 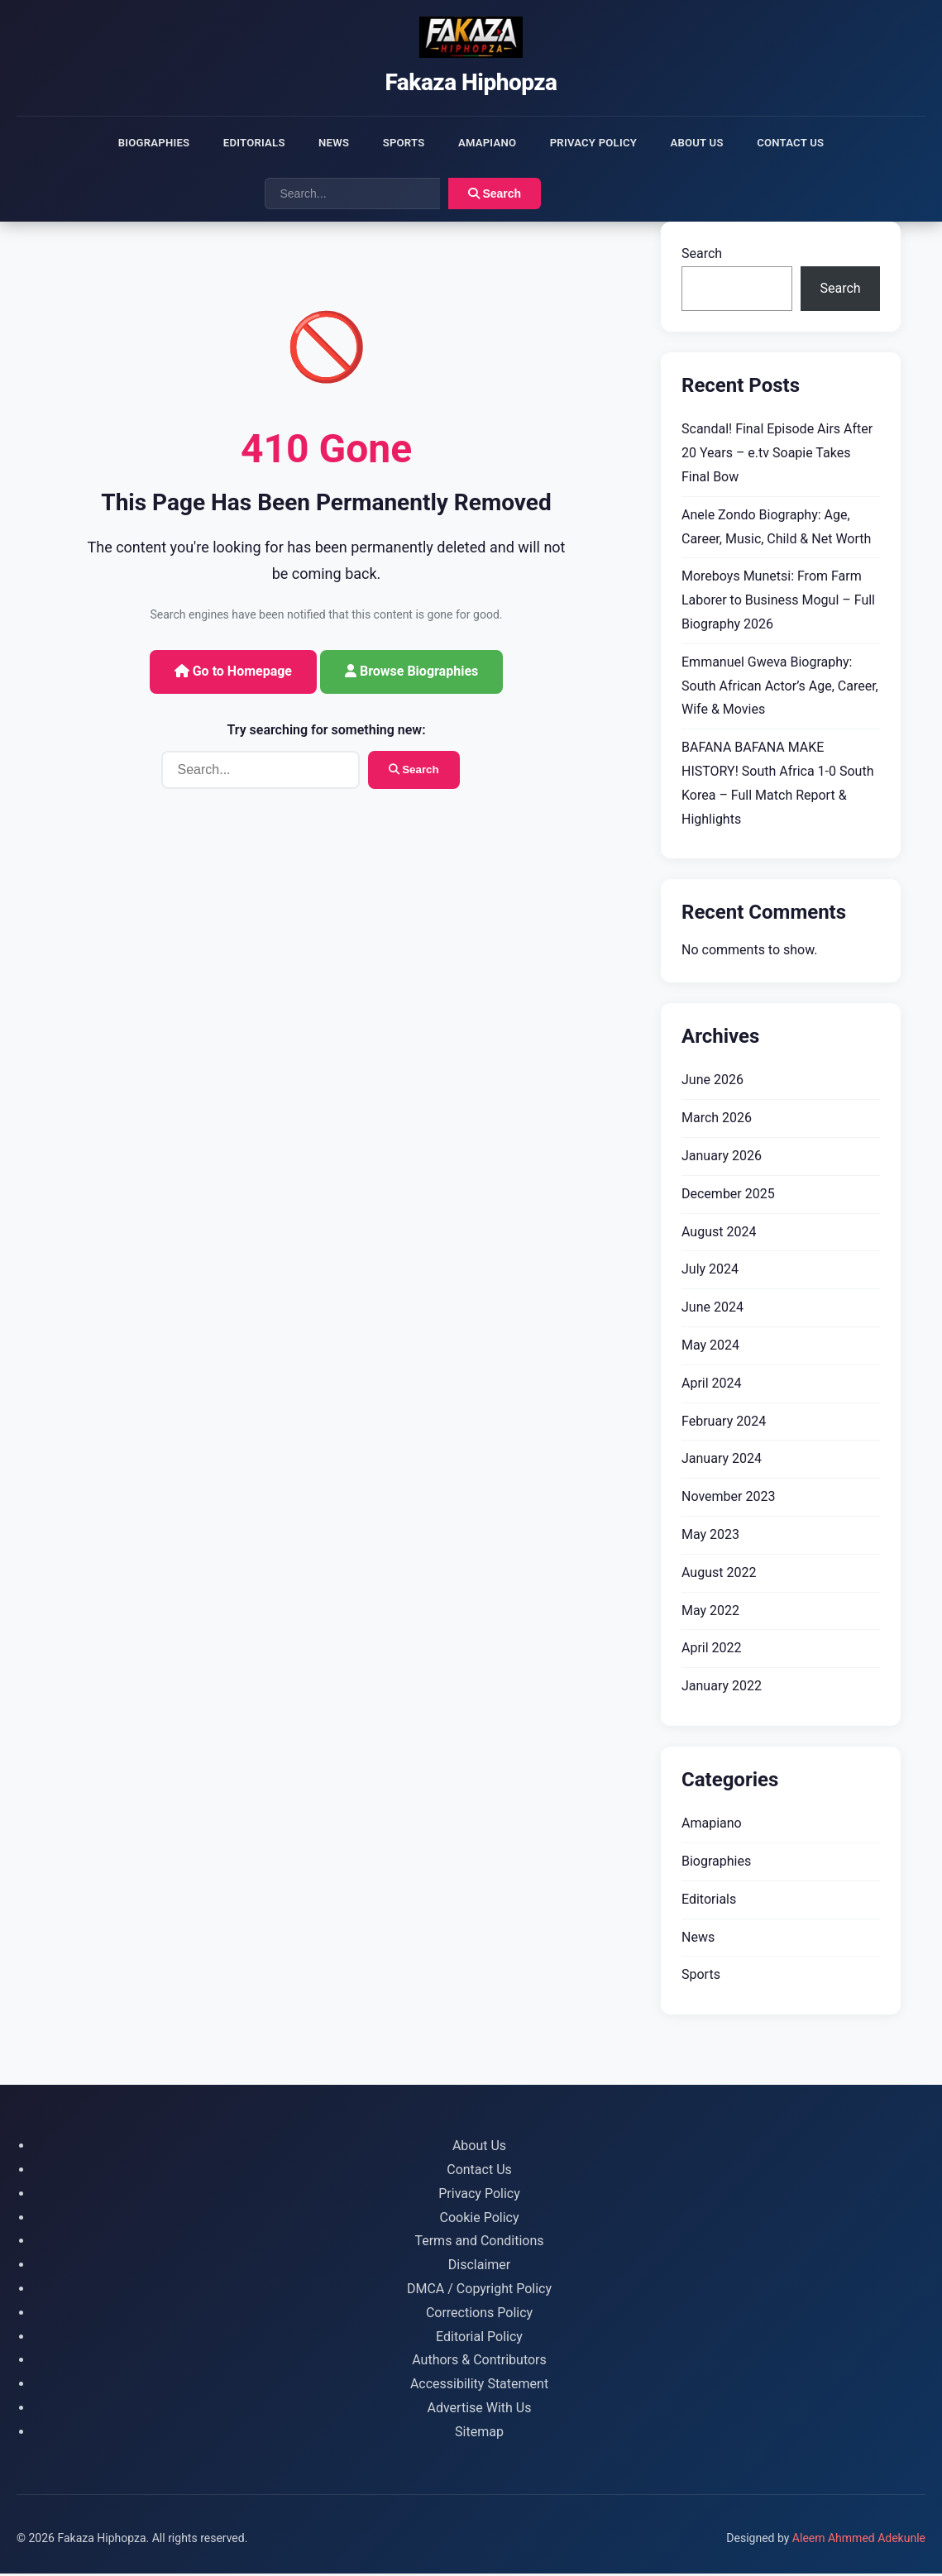 I want to click on Go to Homepage, so click(x=233, y=673).